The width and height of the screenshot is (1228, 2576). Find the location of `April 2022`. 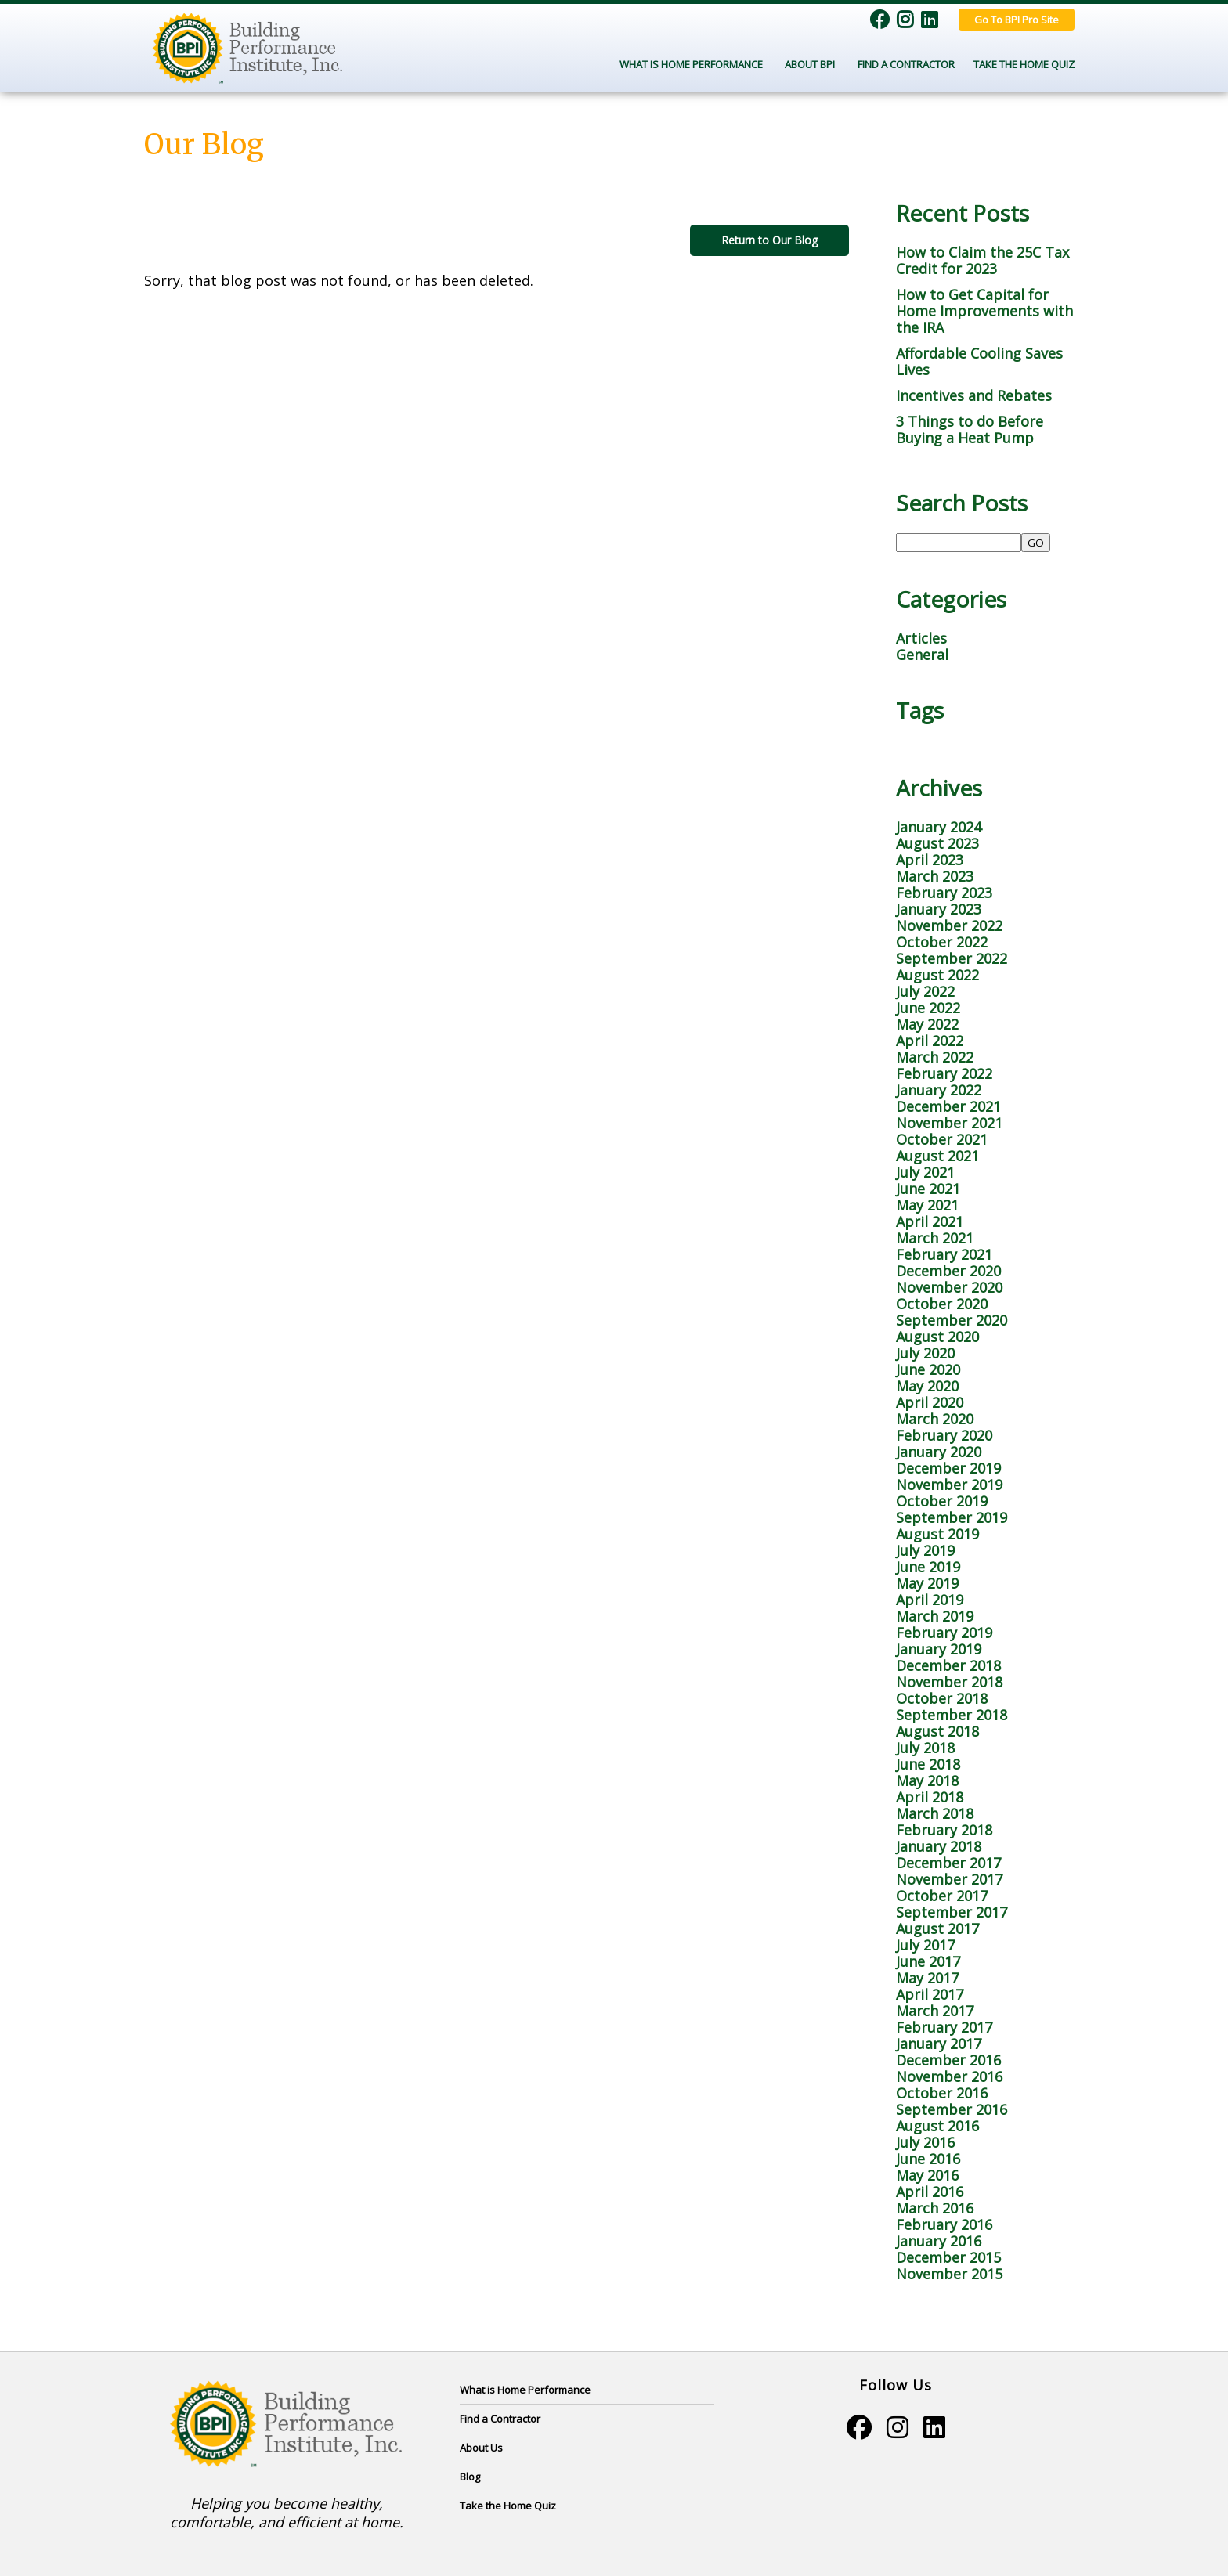

April 2022 is located at coordinates (929, 1040).